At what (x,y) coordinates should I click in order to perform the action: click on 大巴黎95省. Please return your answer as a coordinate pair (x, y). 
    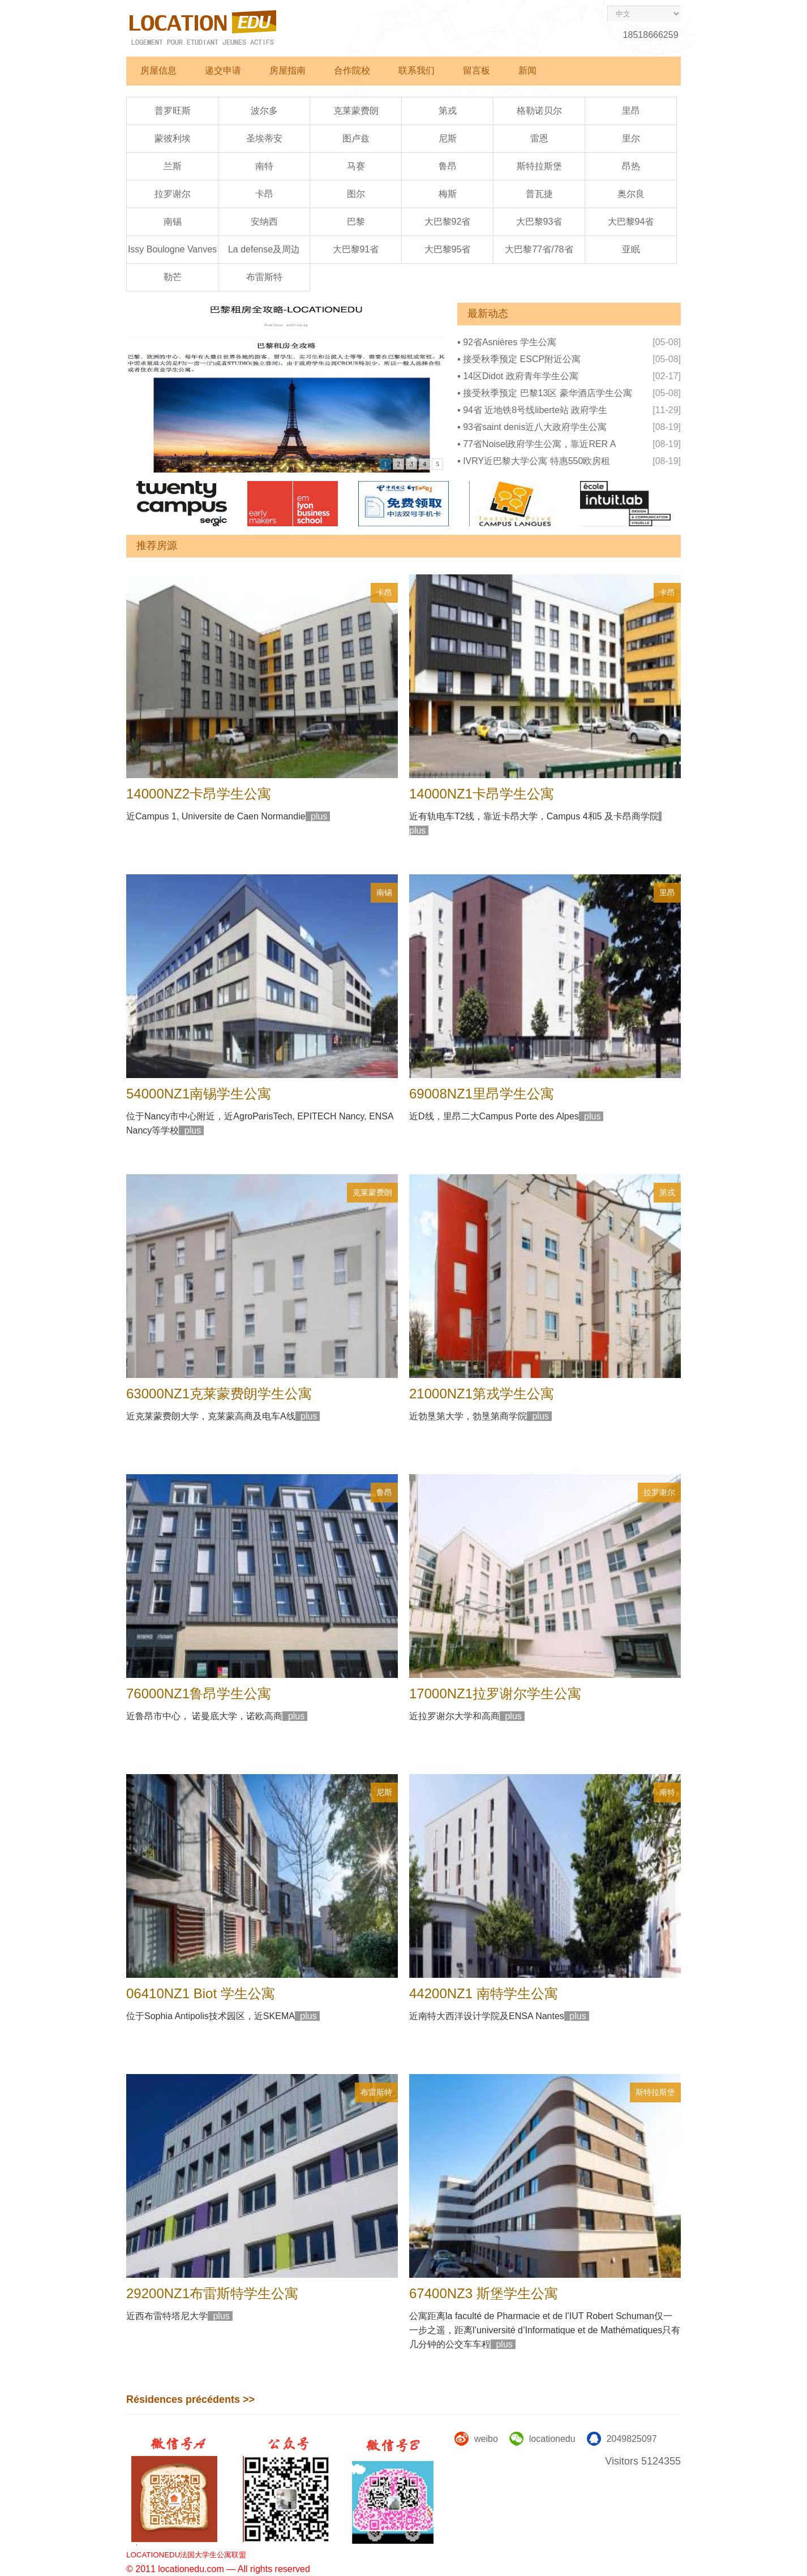
    Looking at the image, I should click on (447, 249).